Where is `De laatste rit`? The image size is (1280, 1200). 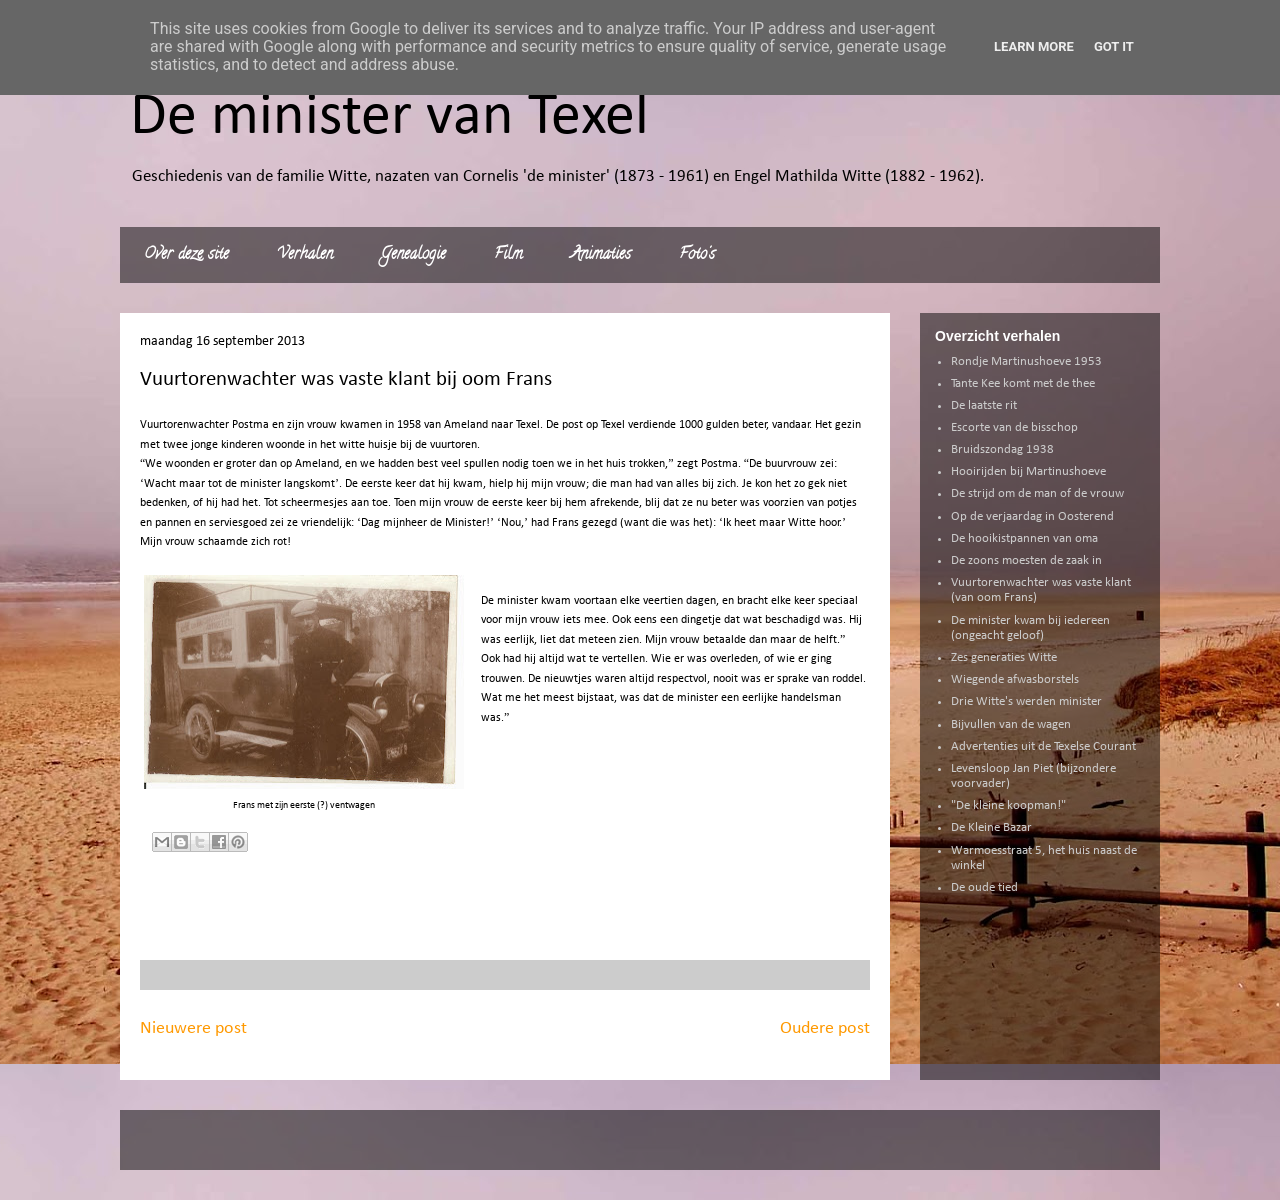 De laatste rit is located at coordinates (984, 405).